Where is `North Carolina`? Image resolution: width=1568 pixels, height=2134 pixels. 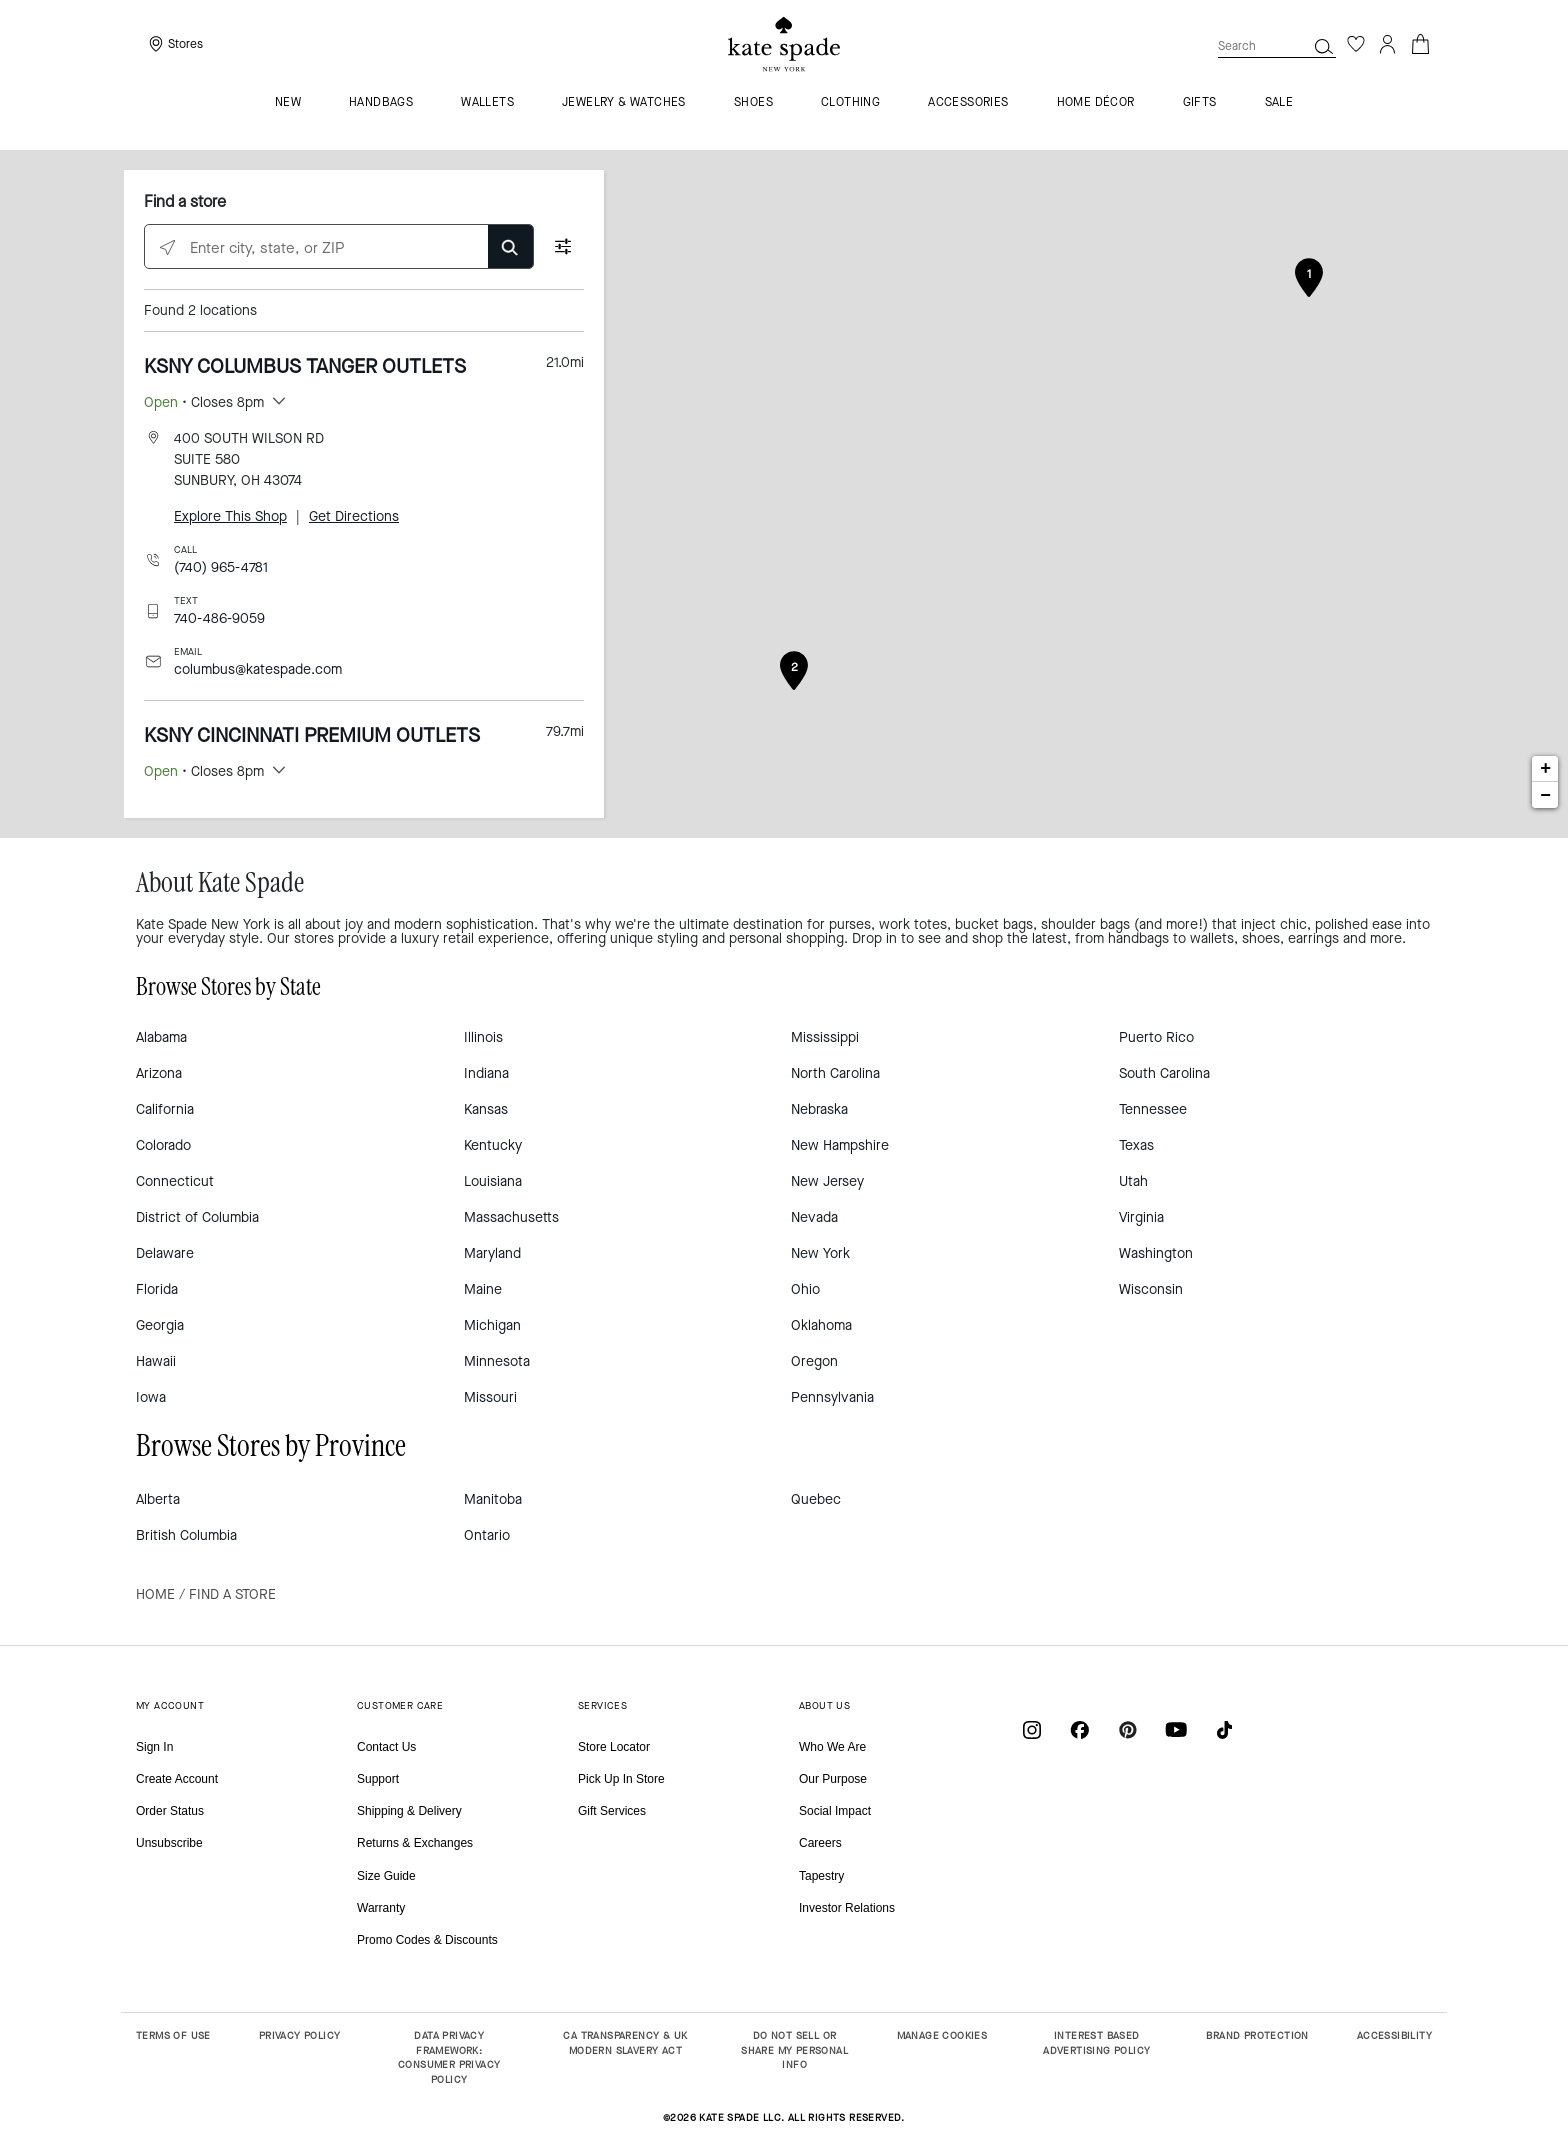
North Carolina is located at coordinates (835, 1073).